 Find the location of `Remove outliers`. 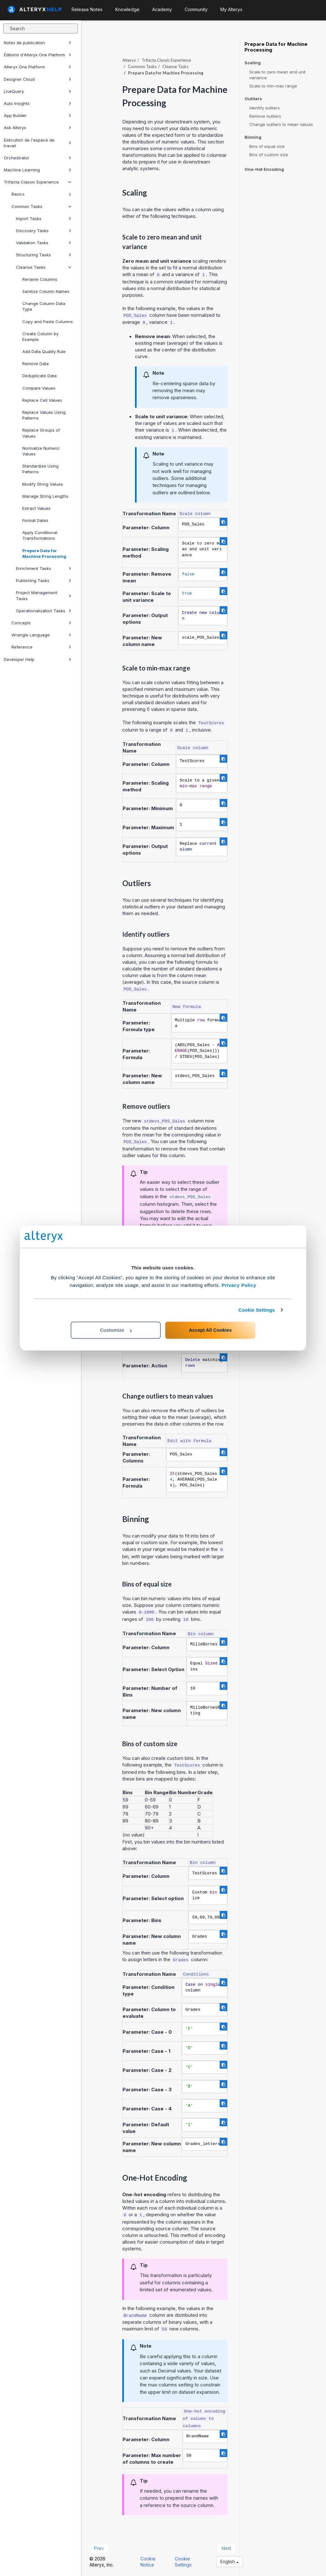

Remove outliers is located at coordinates (265, 116).